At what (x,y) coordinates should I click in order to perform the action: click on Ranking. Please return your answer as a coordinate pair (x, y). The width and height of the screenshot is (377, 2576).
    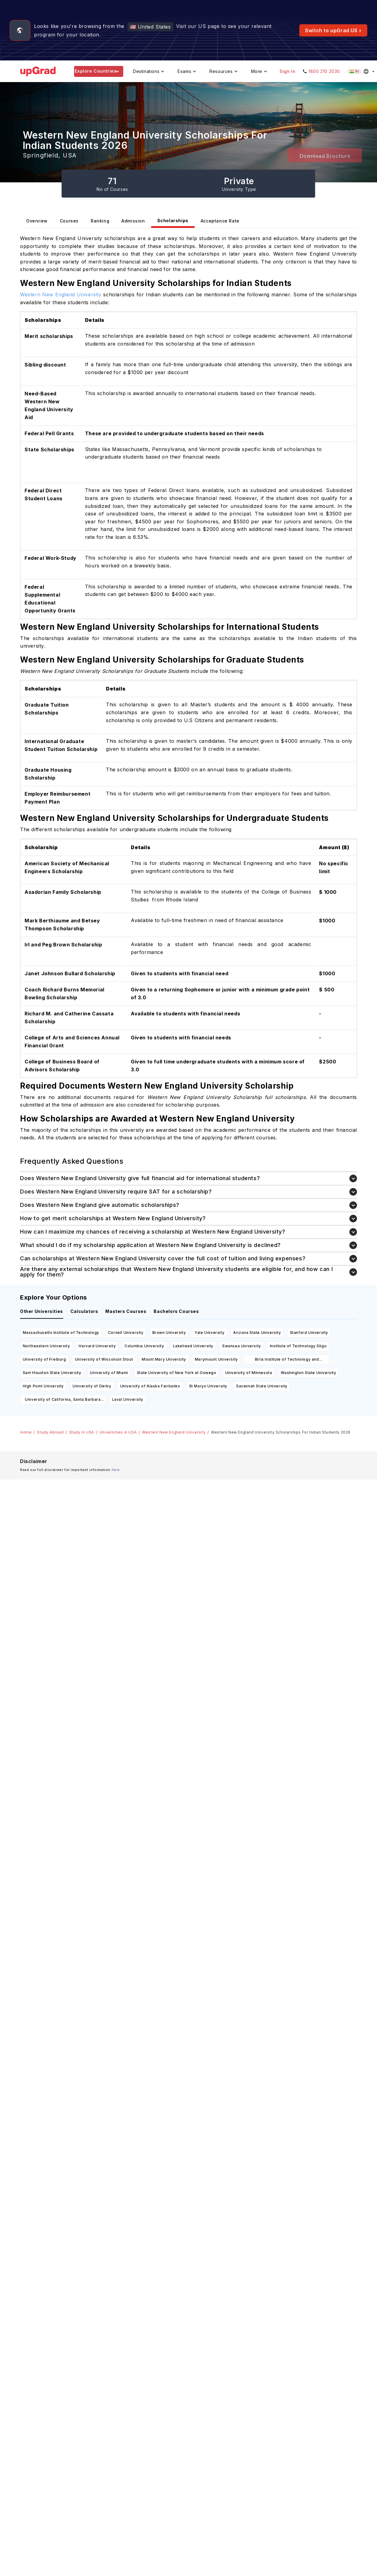
    Looking at the image, I should click on (100, 220).